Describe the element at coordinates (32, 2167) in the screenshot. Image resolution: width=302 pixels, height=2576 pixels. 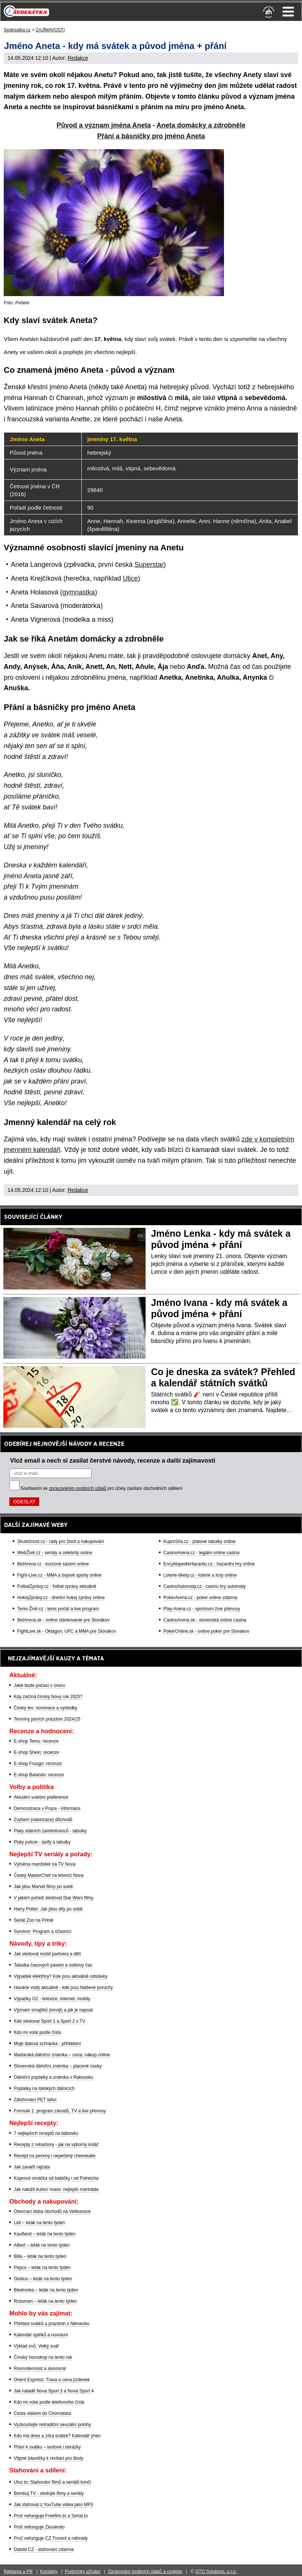
I see `Jak zavařit rajčata` at that location.